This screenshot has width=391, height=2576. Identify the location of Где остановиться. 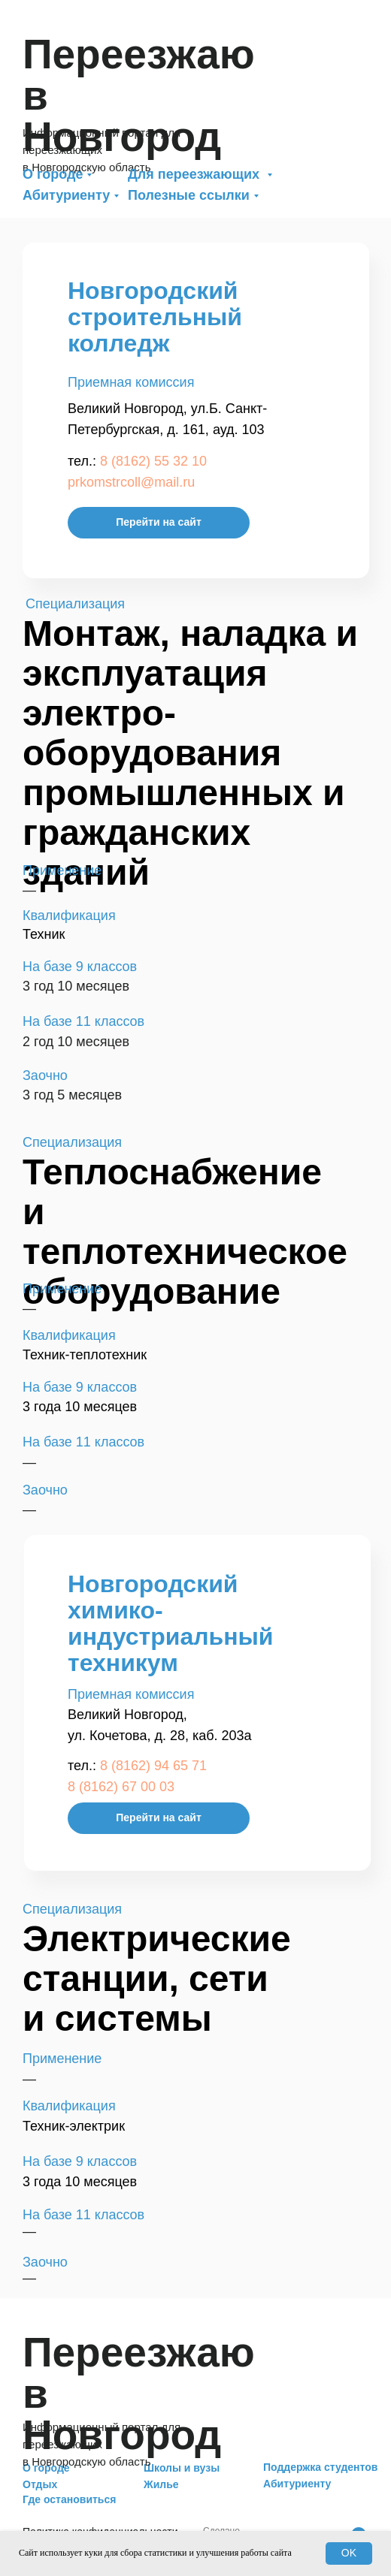
(69, 2499).